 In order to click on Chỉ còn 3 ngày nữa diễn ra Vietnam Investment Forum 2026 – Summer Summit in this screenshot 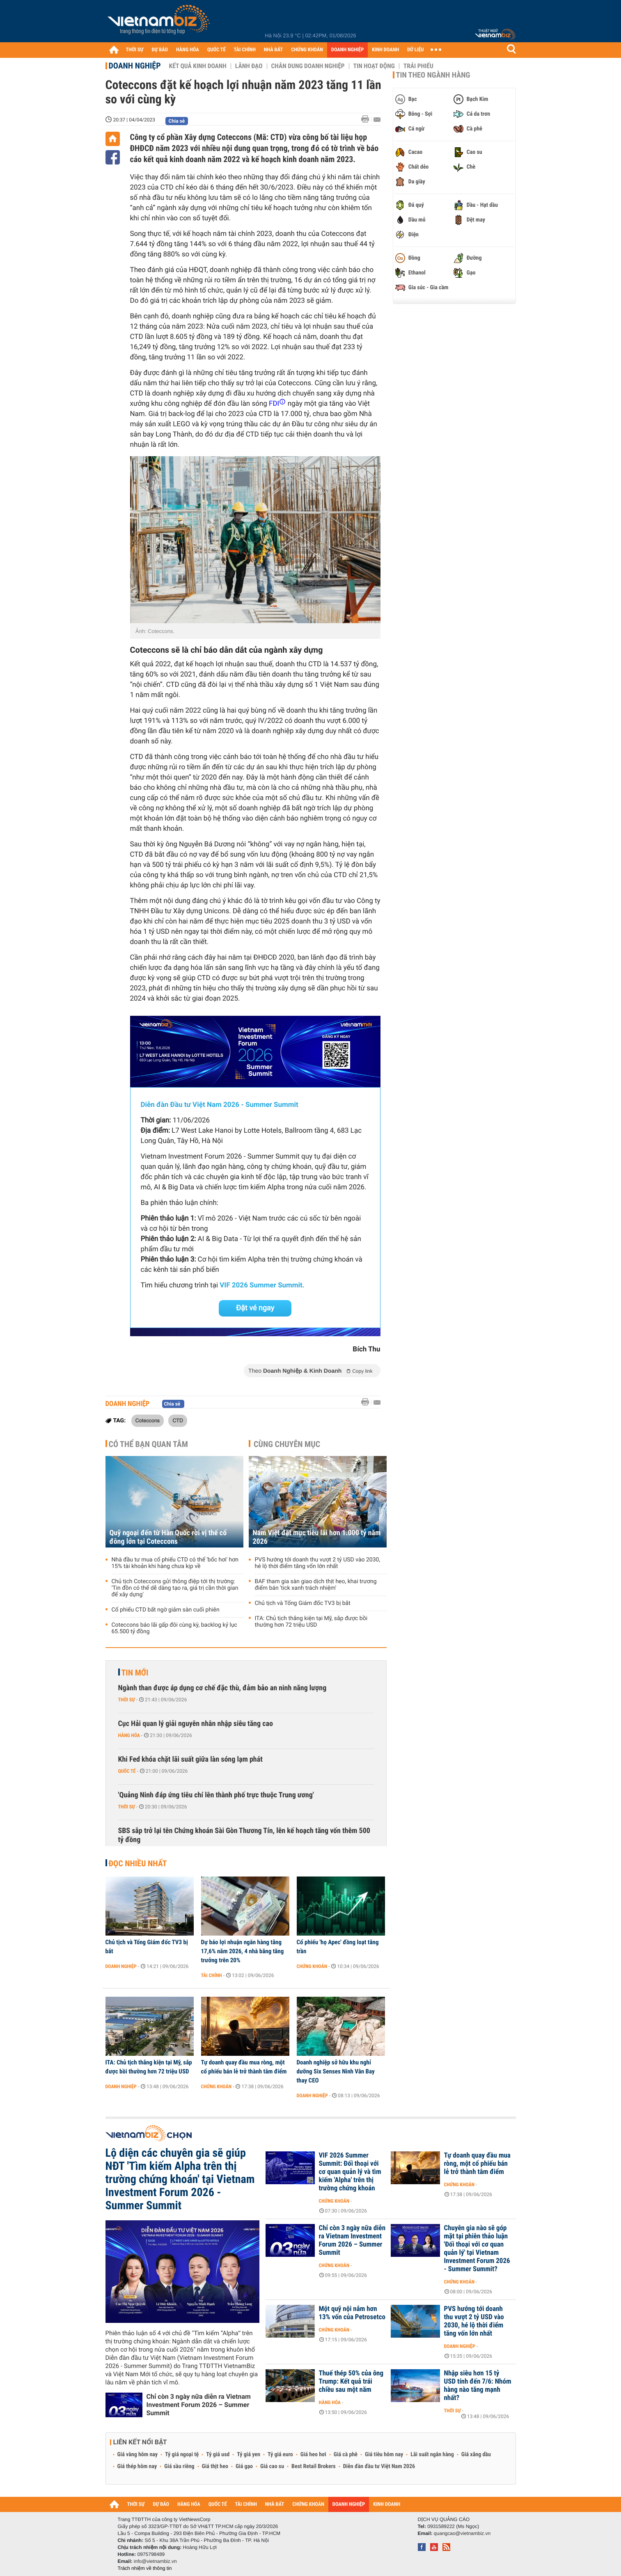, I will do `click(199, 2405)`.